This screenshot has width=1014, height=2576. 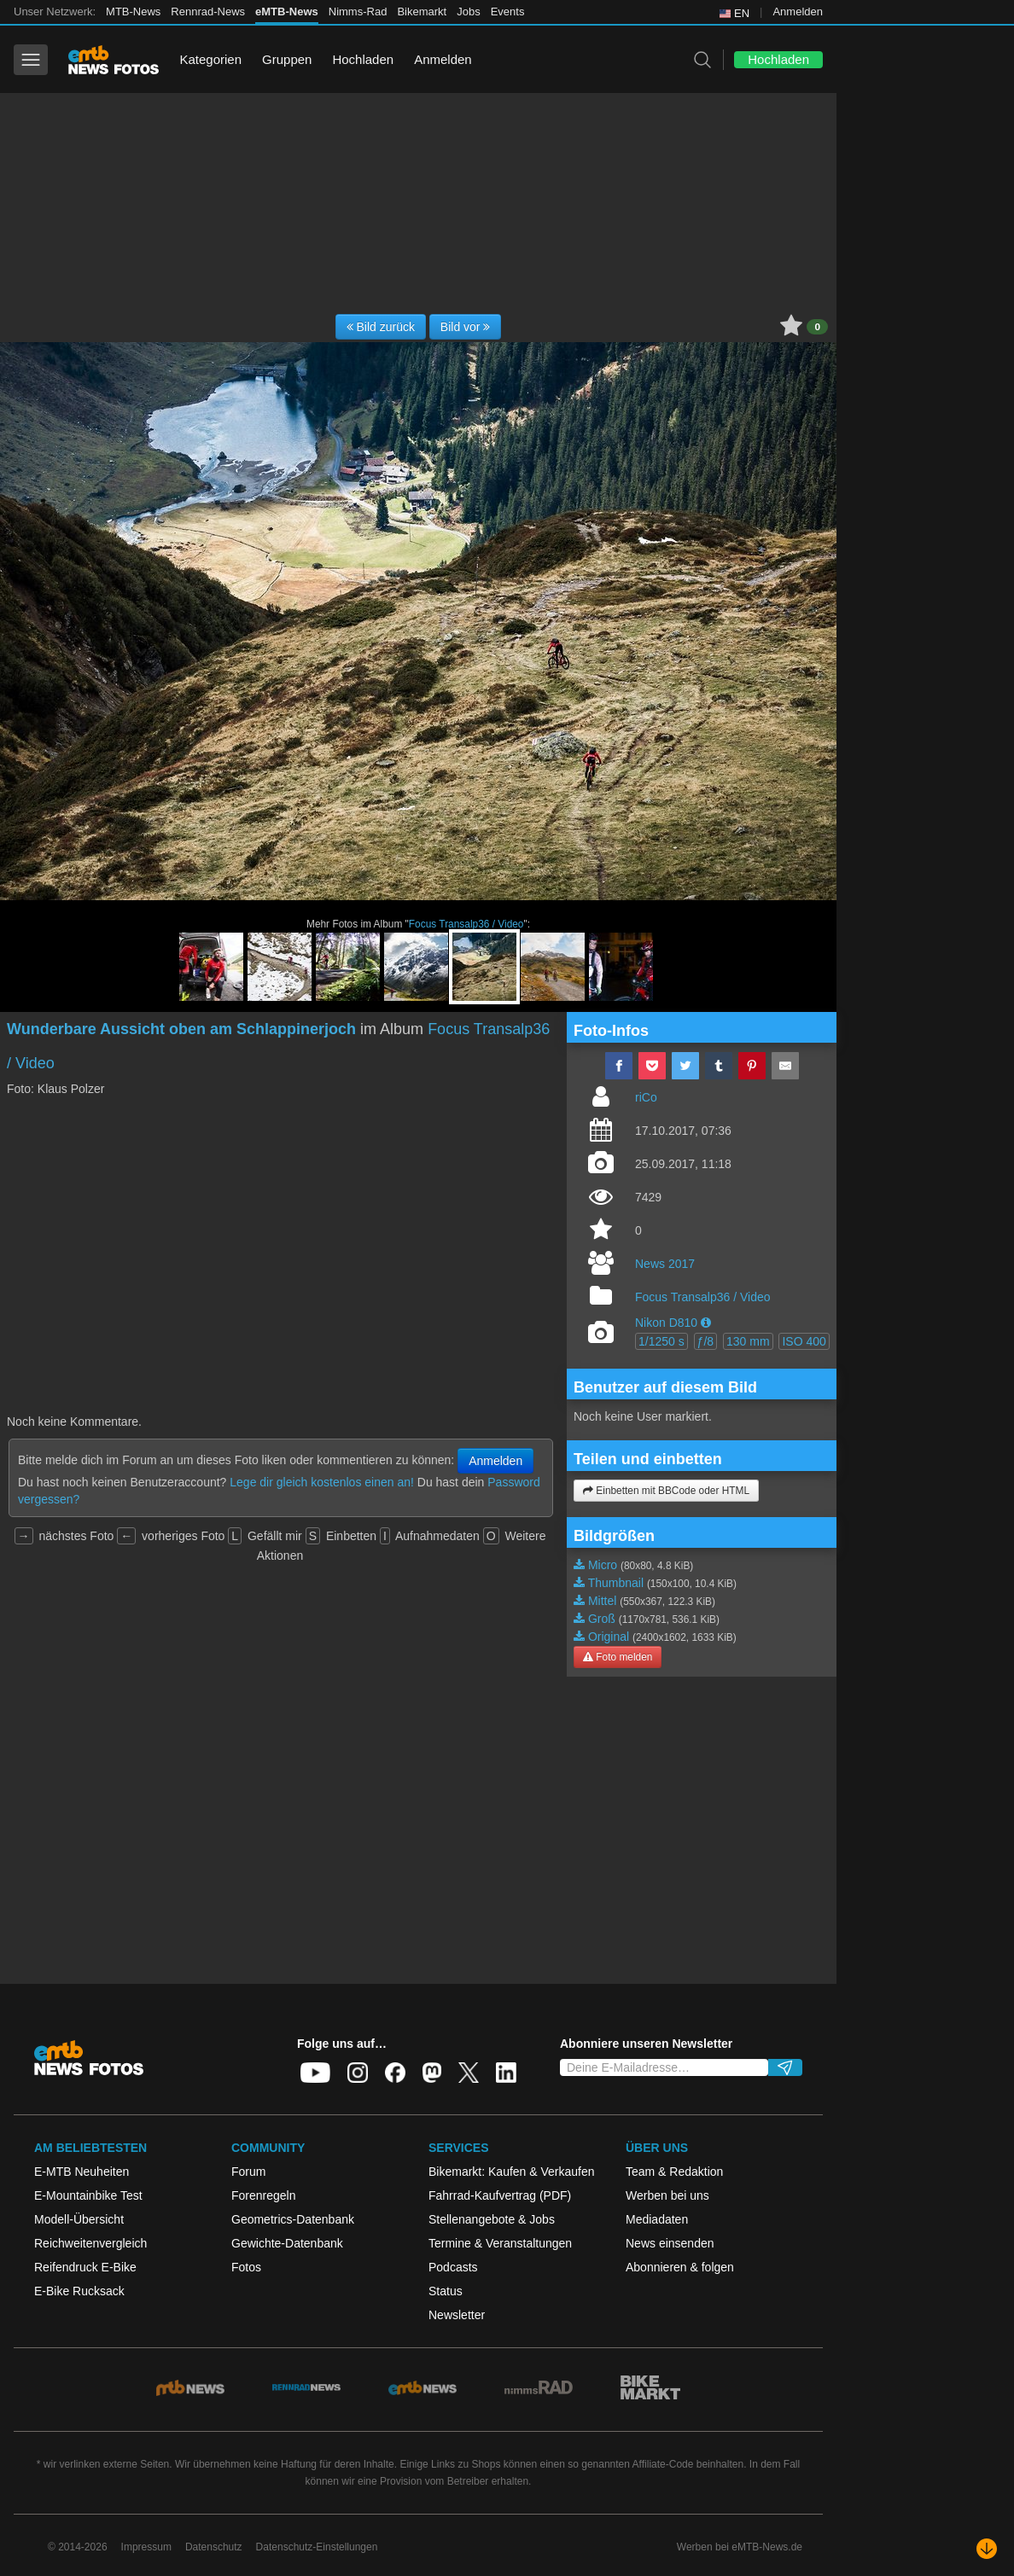 I want to click on Gruppen, so click(x=287, y=59).